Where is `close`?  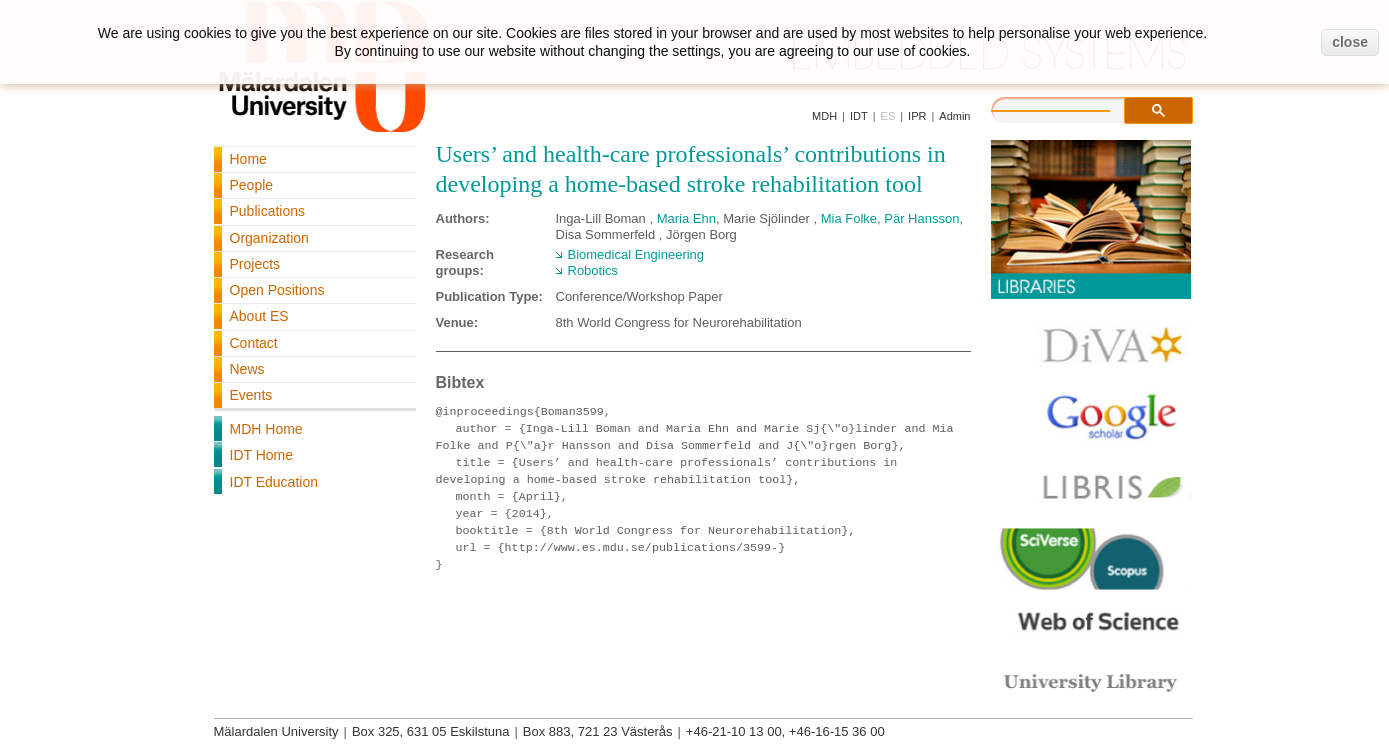 close is located at coordinates (1350, 42).